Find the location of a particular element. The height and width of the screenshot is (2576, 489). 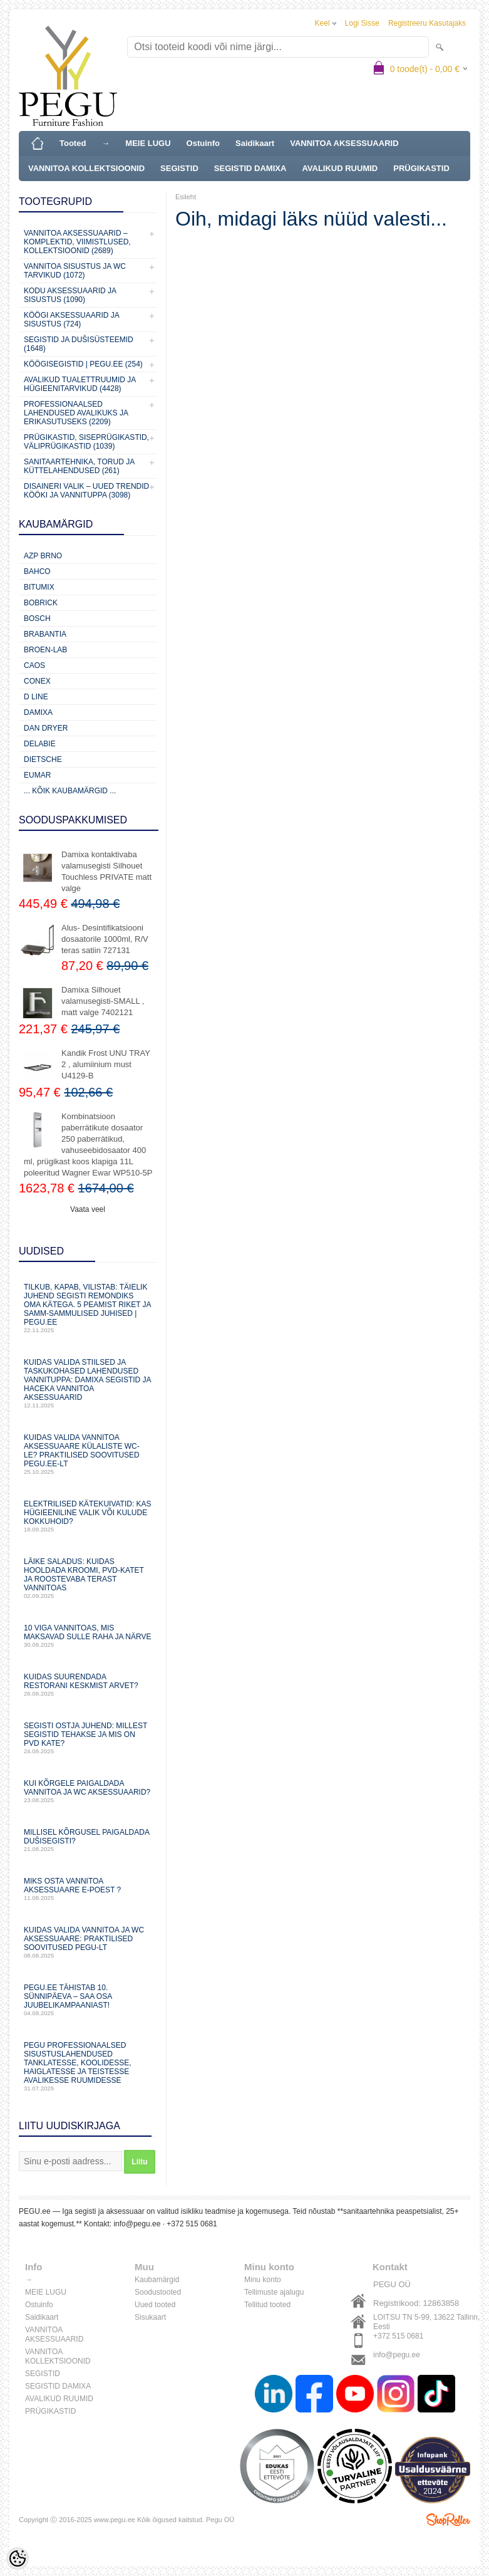

Brabantia is located at coordinates (45, 634).